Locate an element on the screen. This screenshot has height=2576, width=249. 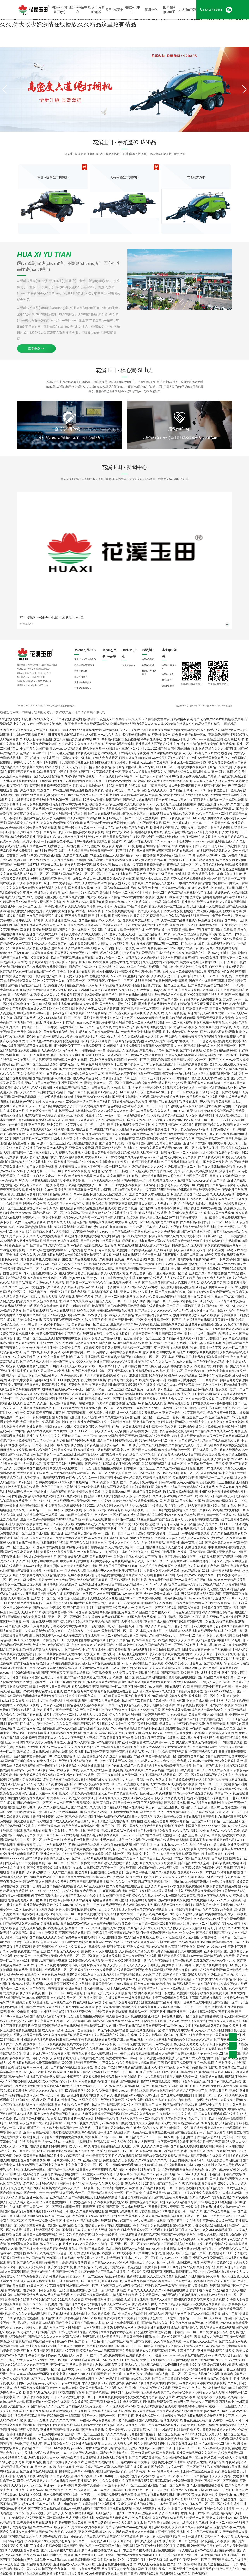
AV永久在线现看 is located at coordinates (61, 1310).